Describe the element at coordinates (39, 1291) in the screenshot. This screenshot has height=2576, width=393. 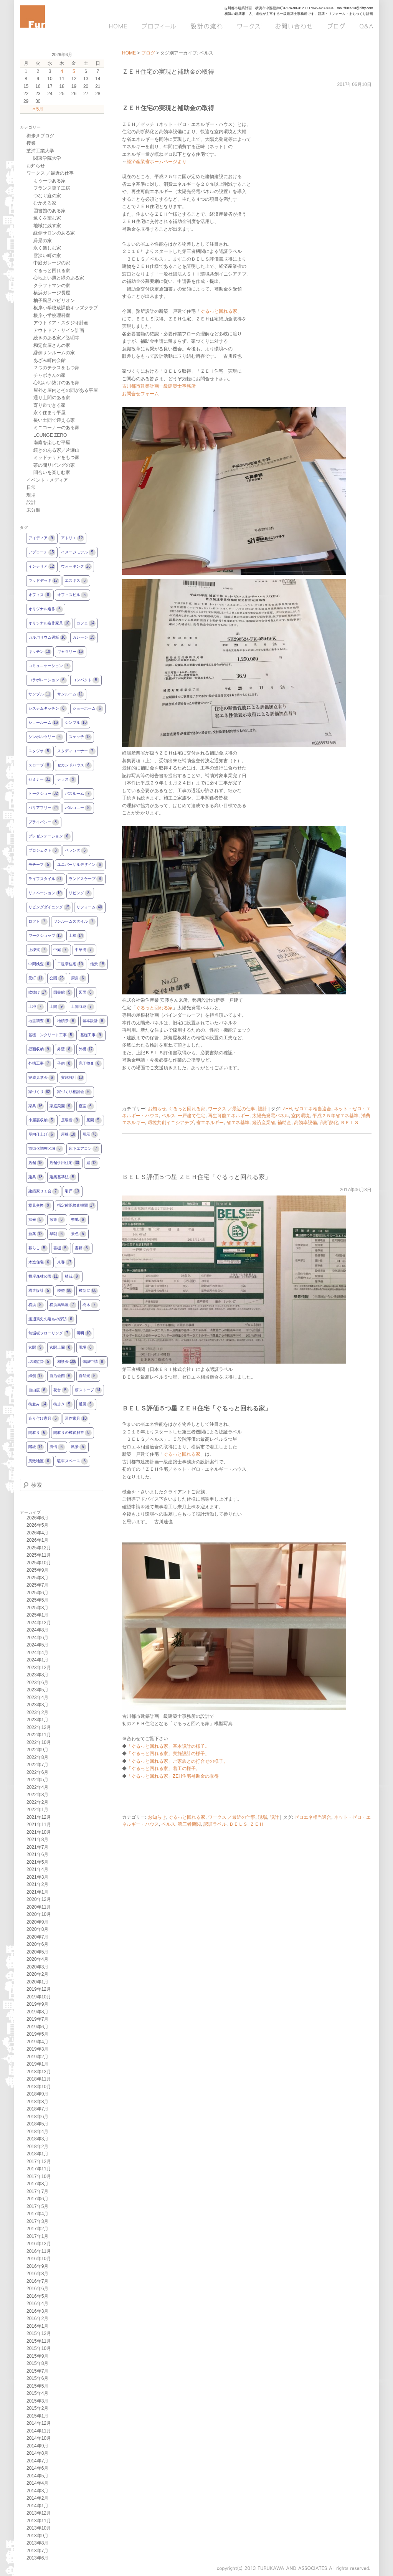
I see `構造設計 [構造設計5個の項目]` at that location.